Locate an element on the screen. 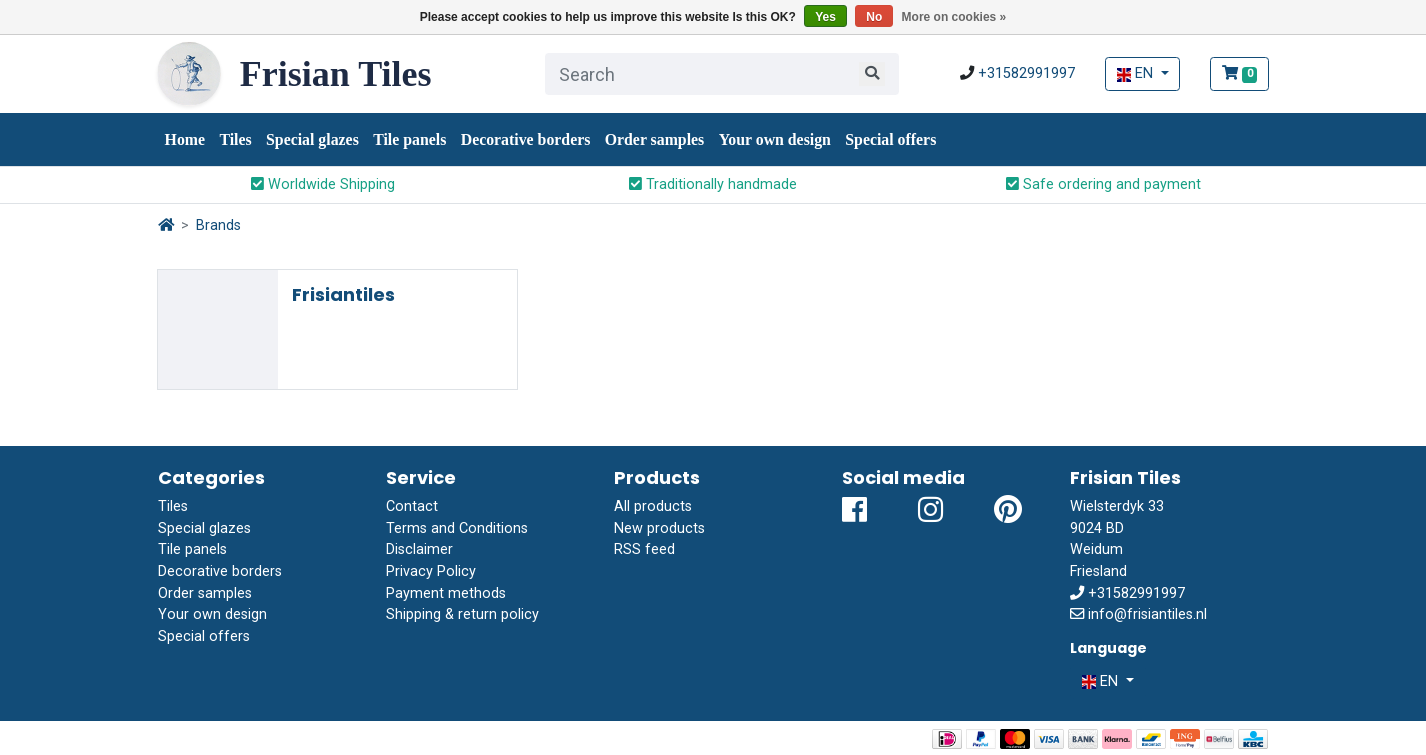 This screenshot has width=1426, height=755. Disclaimer is located at coordinates (419, 549).